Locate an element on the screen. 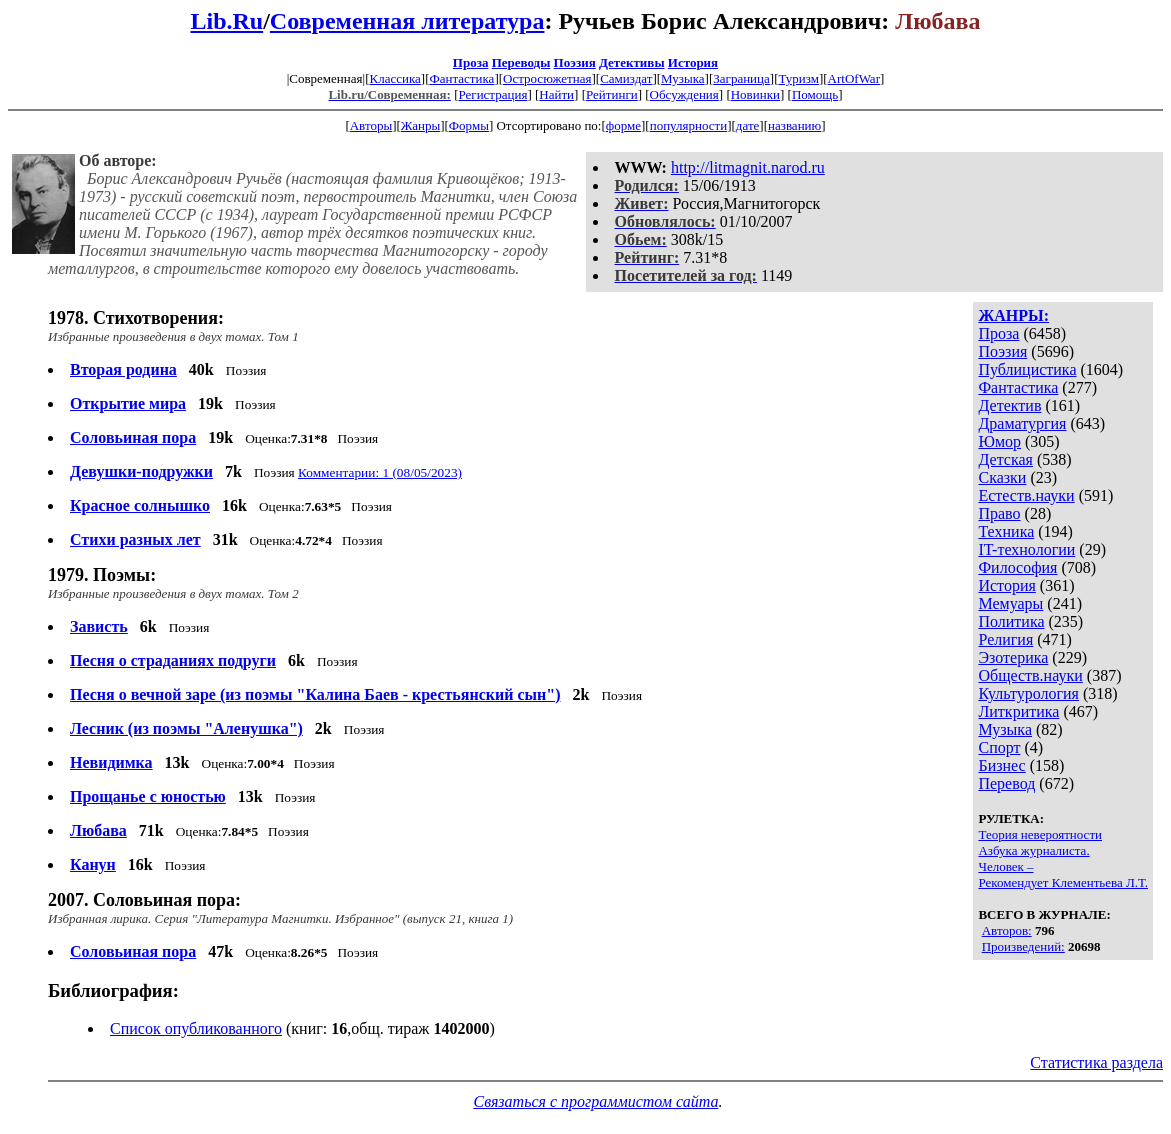  Сказки is located at coordinates (1002, 477).